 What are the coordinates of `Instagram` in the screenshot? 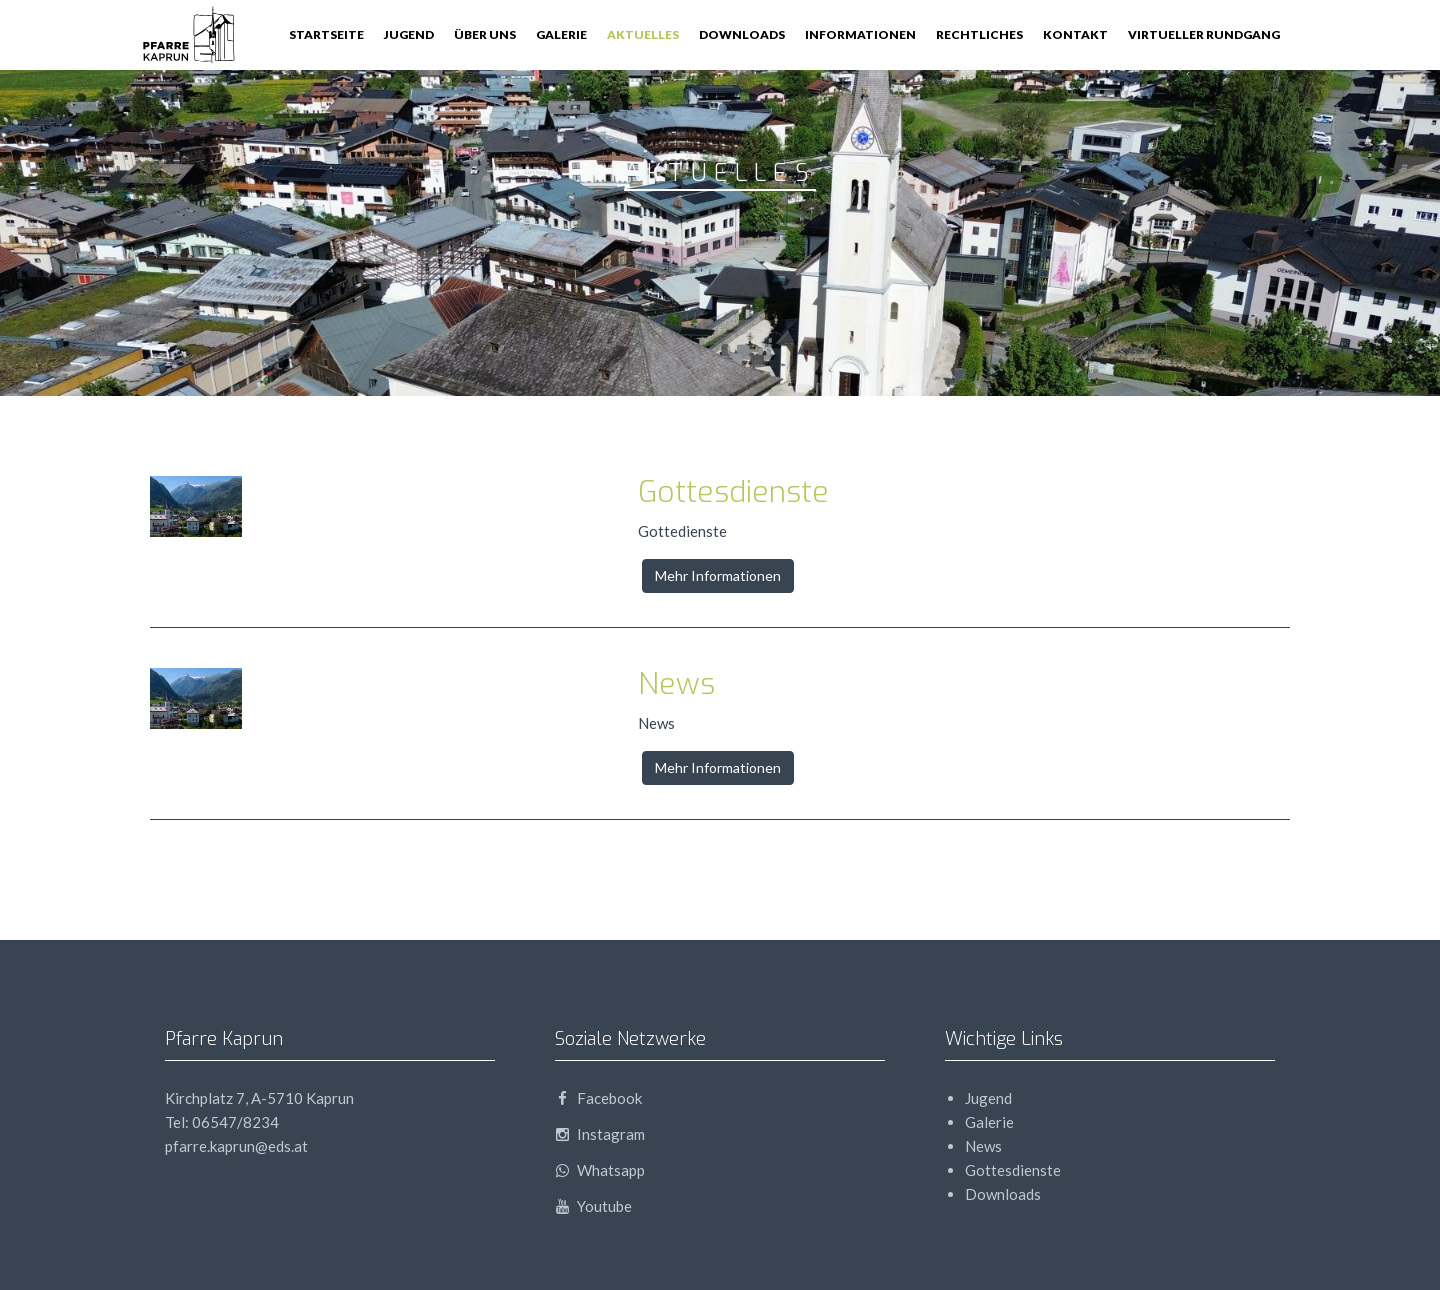 It's located at (600, 1134).